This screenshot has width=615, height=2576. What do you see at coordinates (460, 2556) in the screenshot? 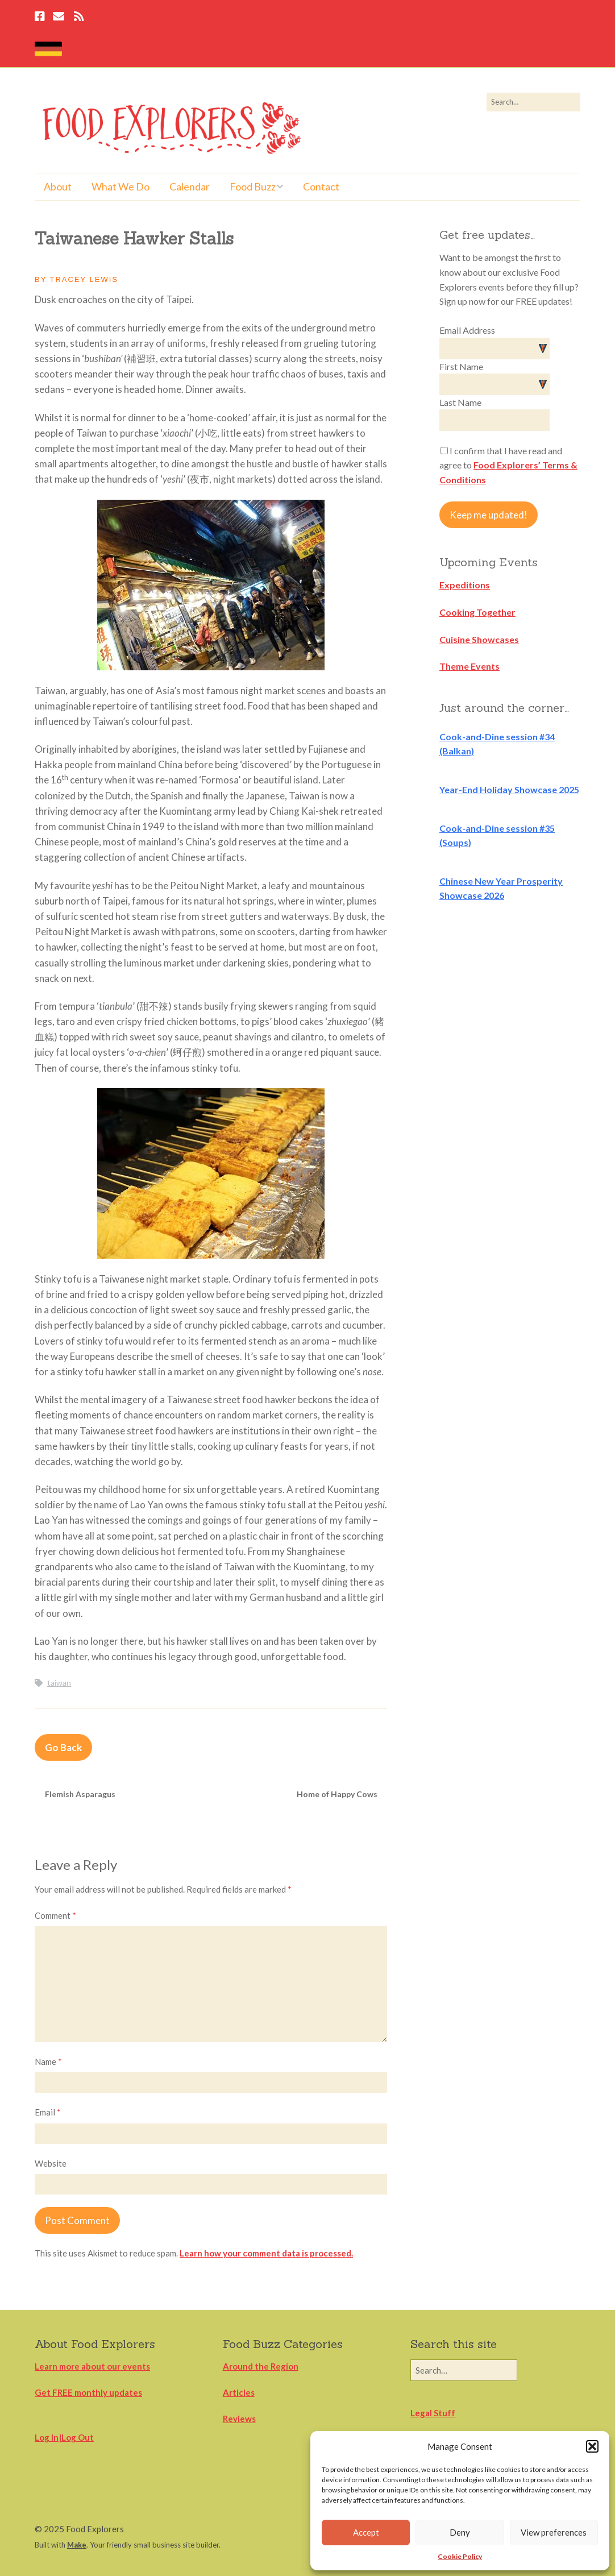
I see `Cookie Policy` at bounding box center [460, 2556].